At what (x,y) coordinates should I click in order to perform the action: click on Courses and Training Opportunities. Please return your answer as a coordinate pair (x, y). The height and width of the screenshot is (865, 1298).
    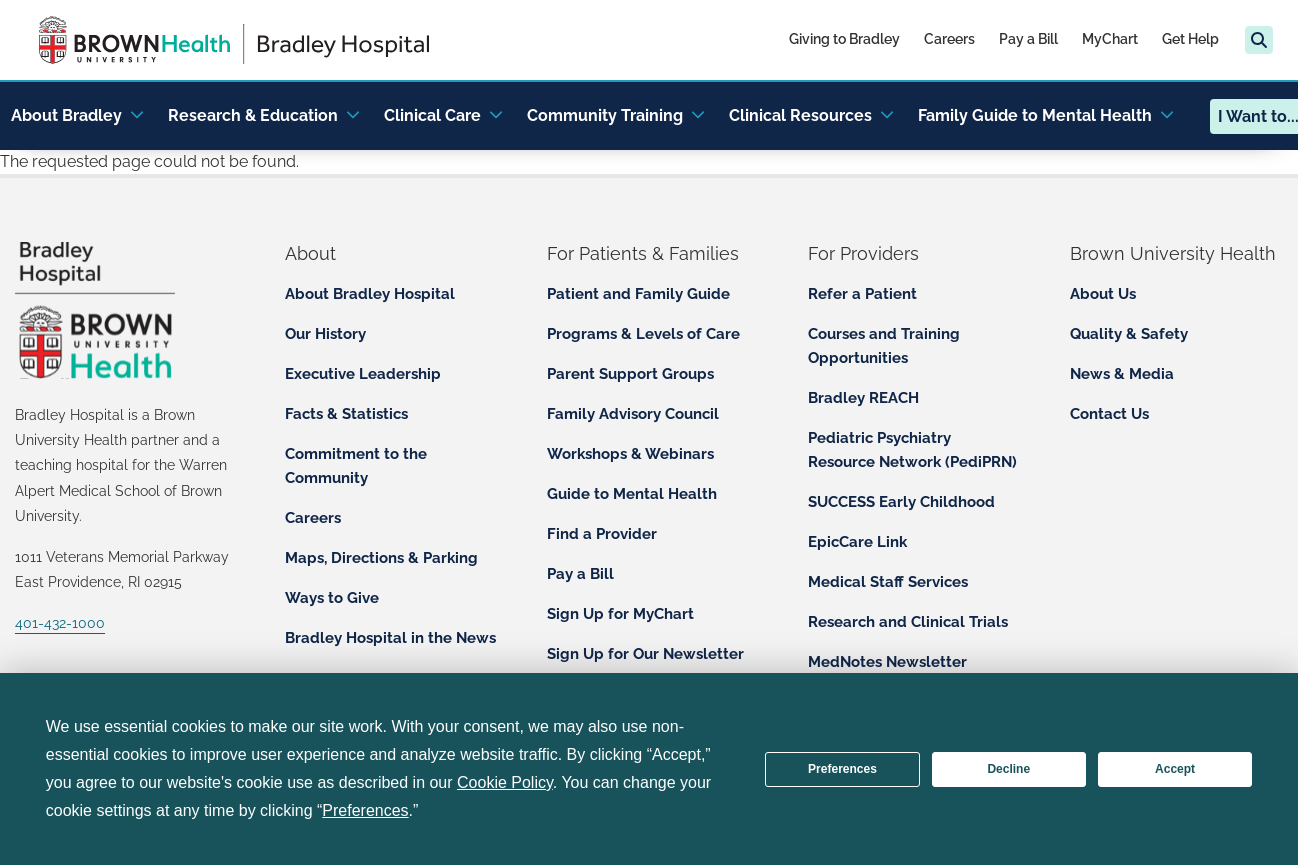
    Looking at the image, I should click on (884, 346).